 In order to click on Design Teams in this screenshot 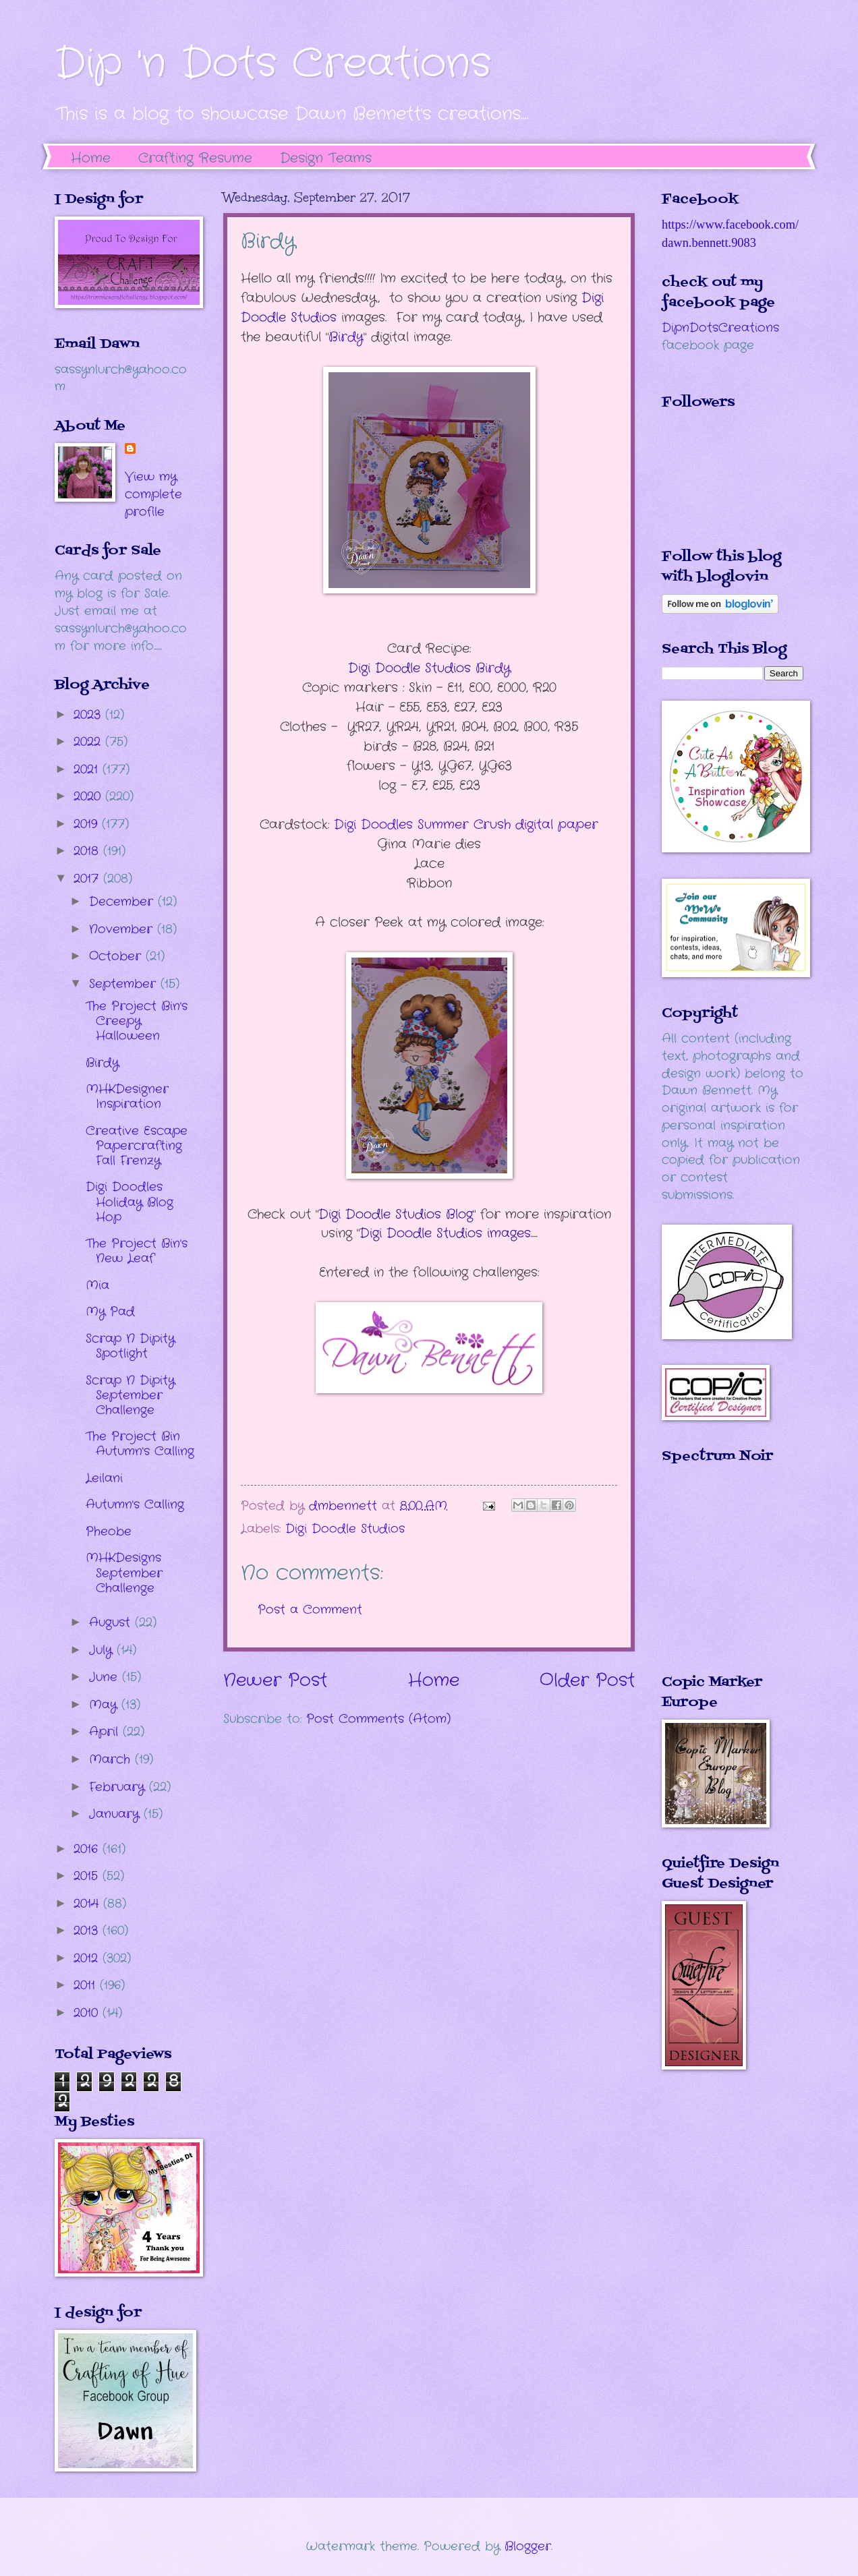, I will do `click(326, 158)`.